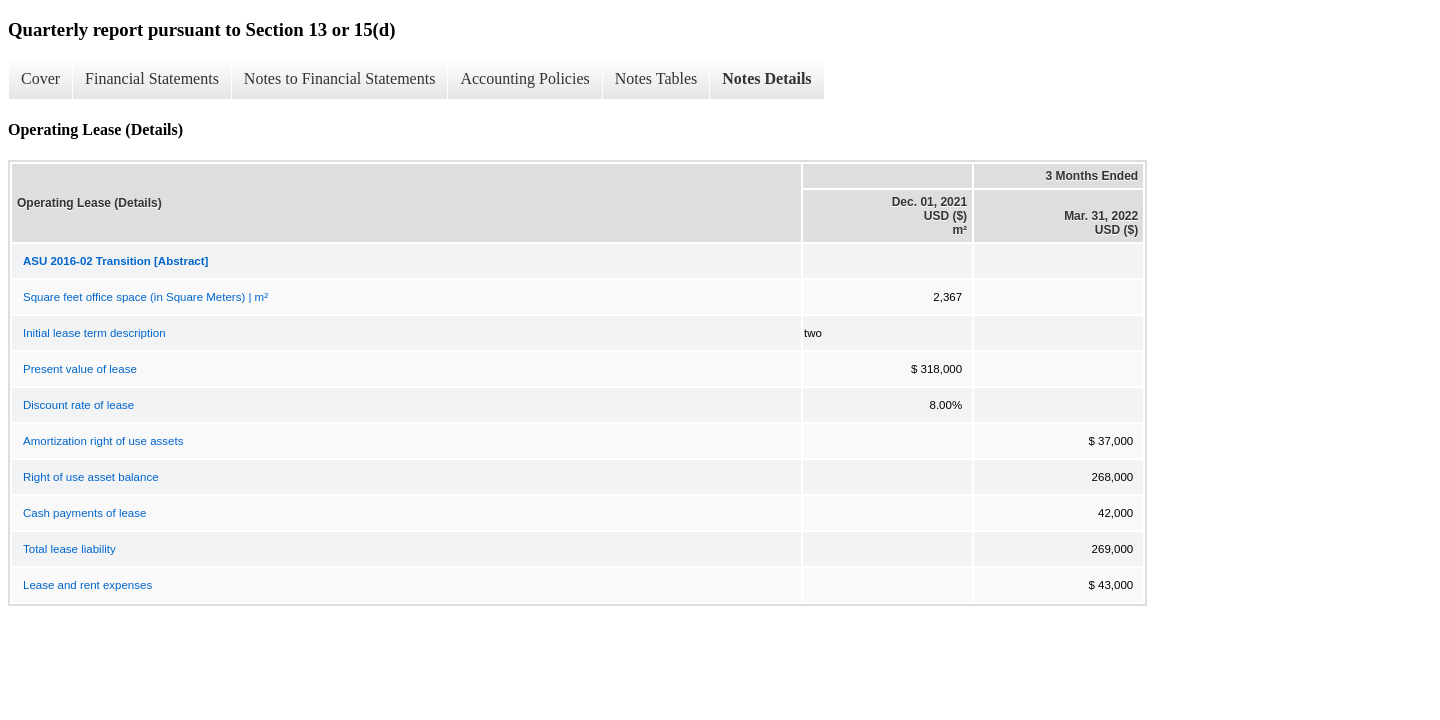 This screenshot has width=1440, height=720. What do you see at coordinates (524, 78) in the screenshot?
I see `Accounting Policies` at bounding box center [524, 78].